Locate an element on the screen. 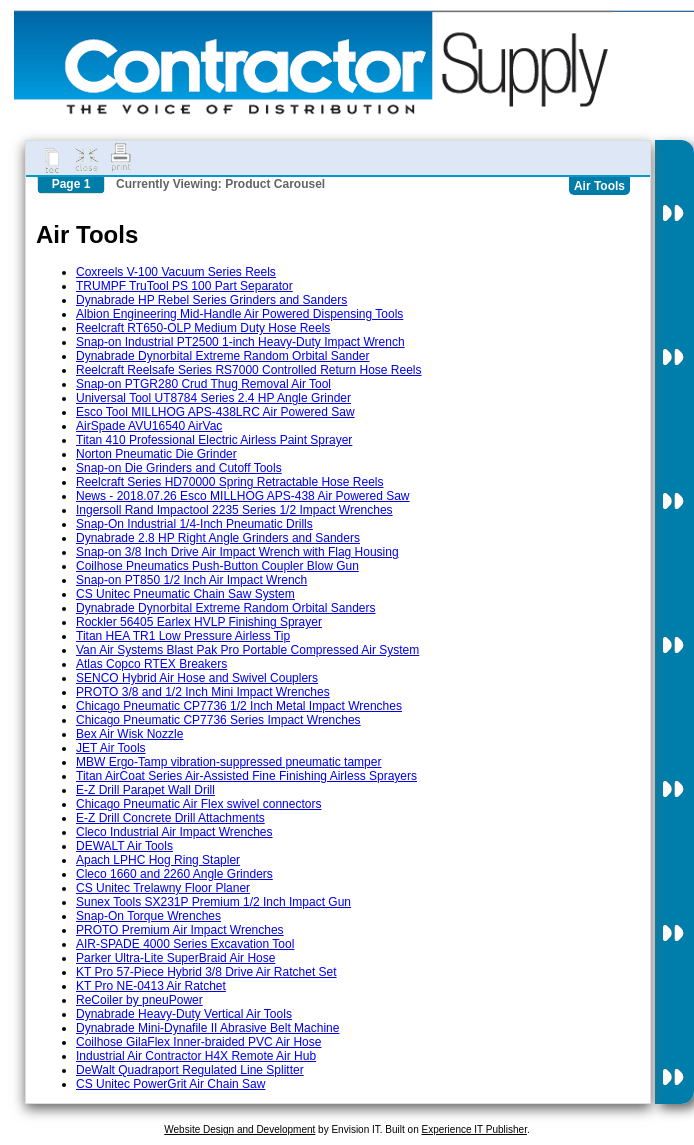 Image resolution: width=694 pixels, height=1145 pixels. DeWalt Quadraport Regulated Line Splitter is located at coordinates (190, 1070).